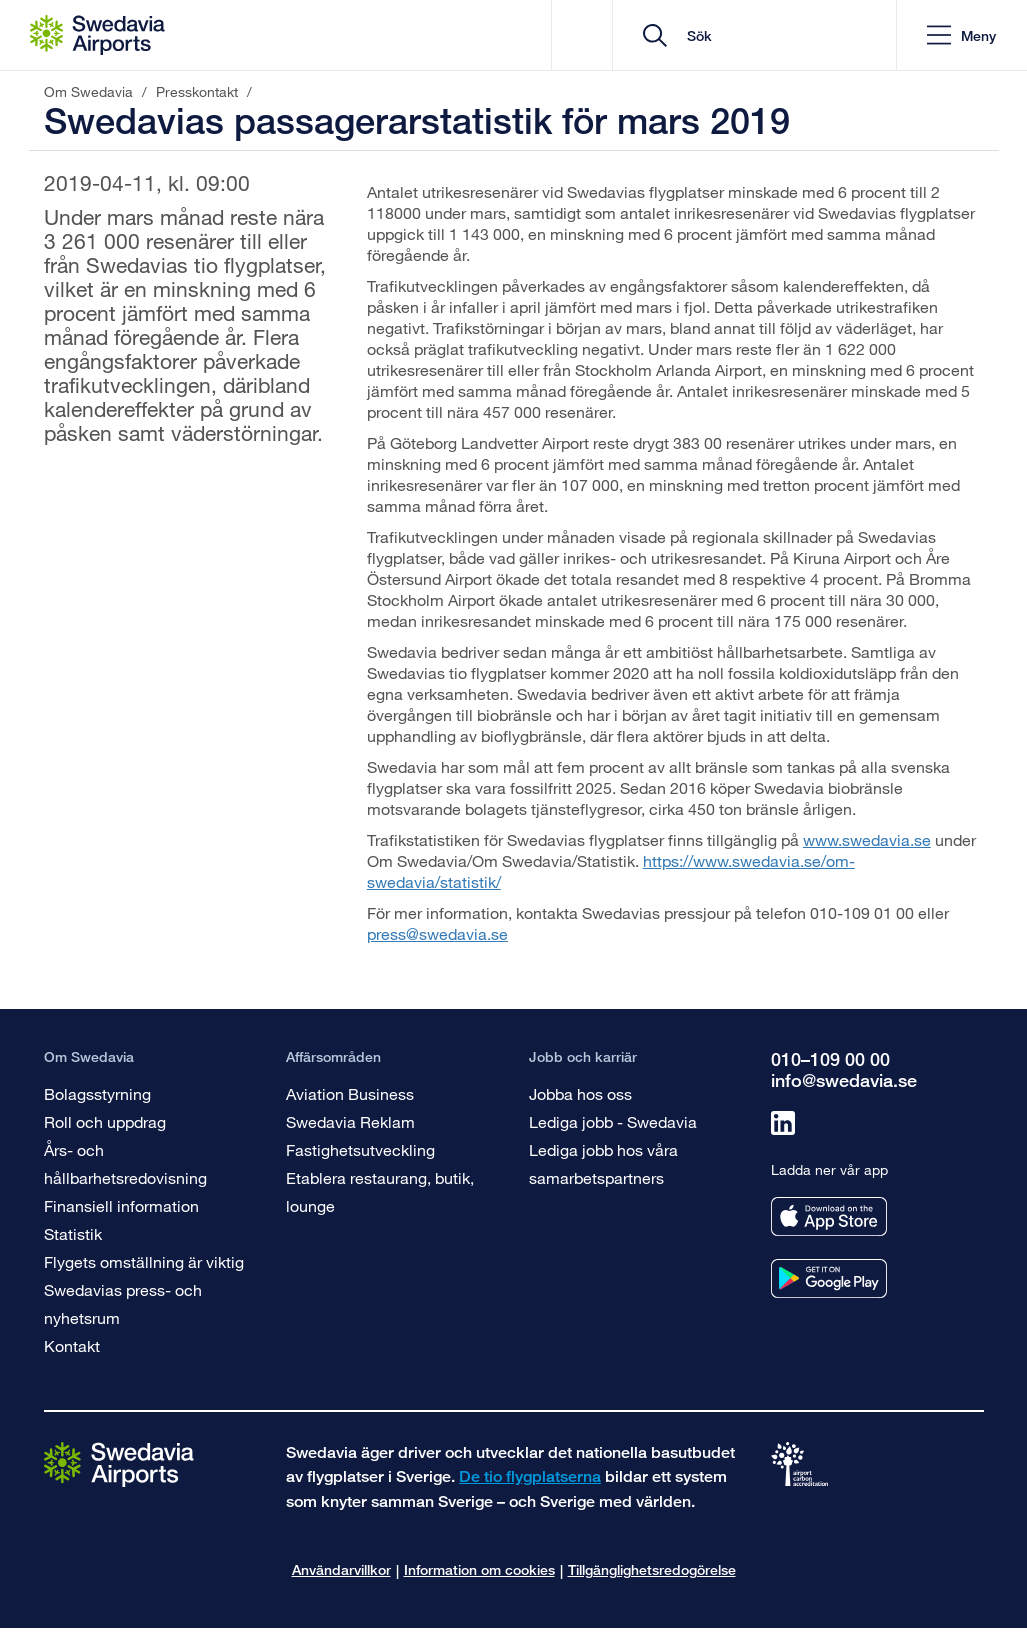  I want to click on Bolagsstyrning, so click(97, 1093).